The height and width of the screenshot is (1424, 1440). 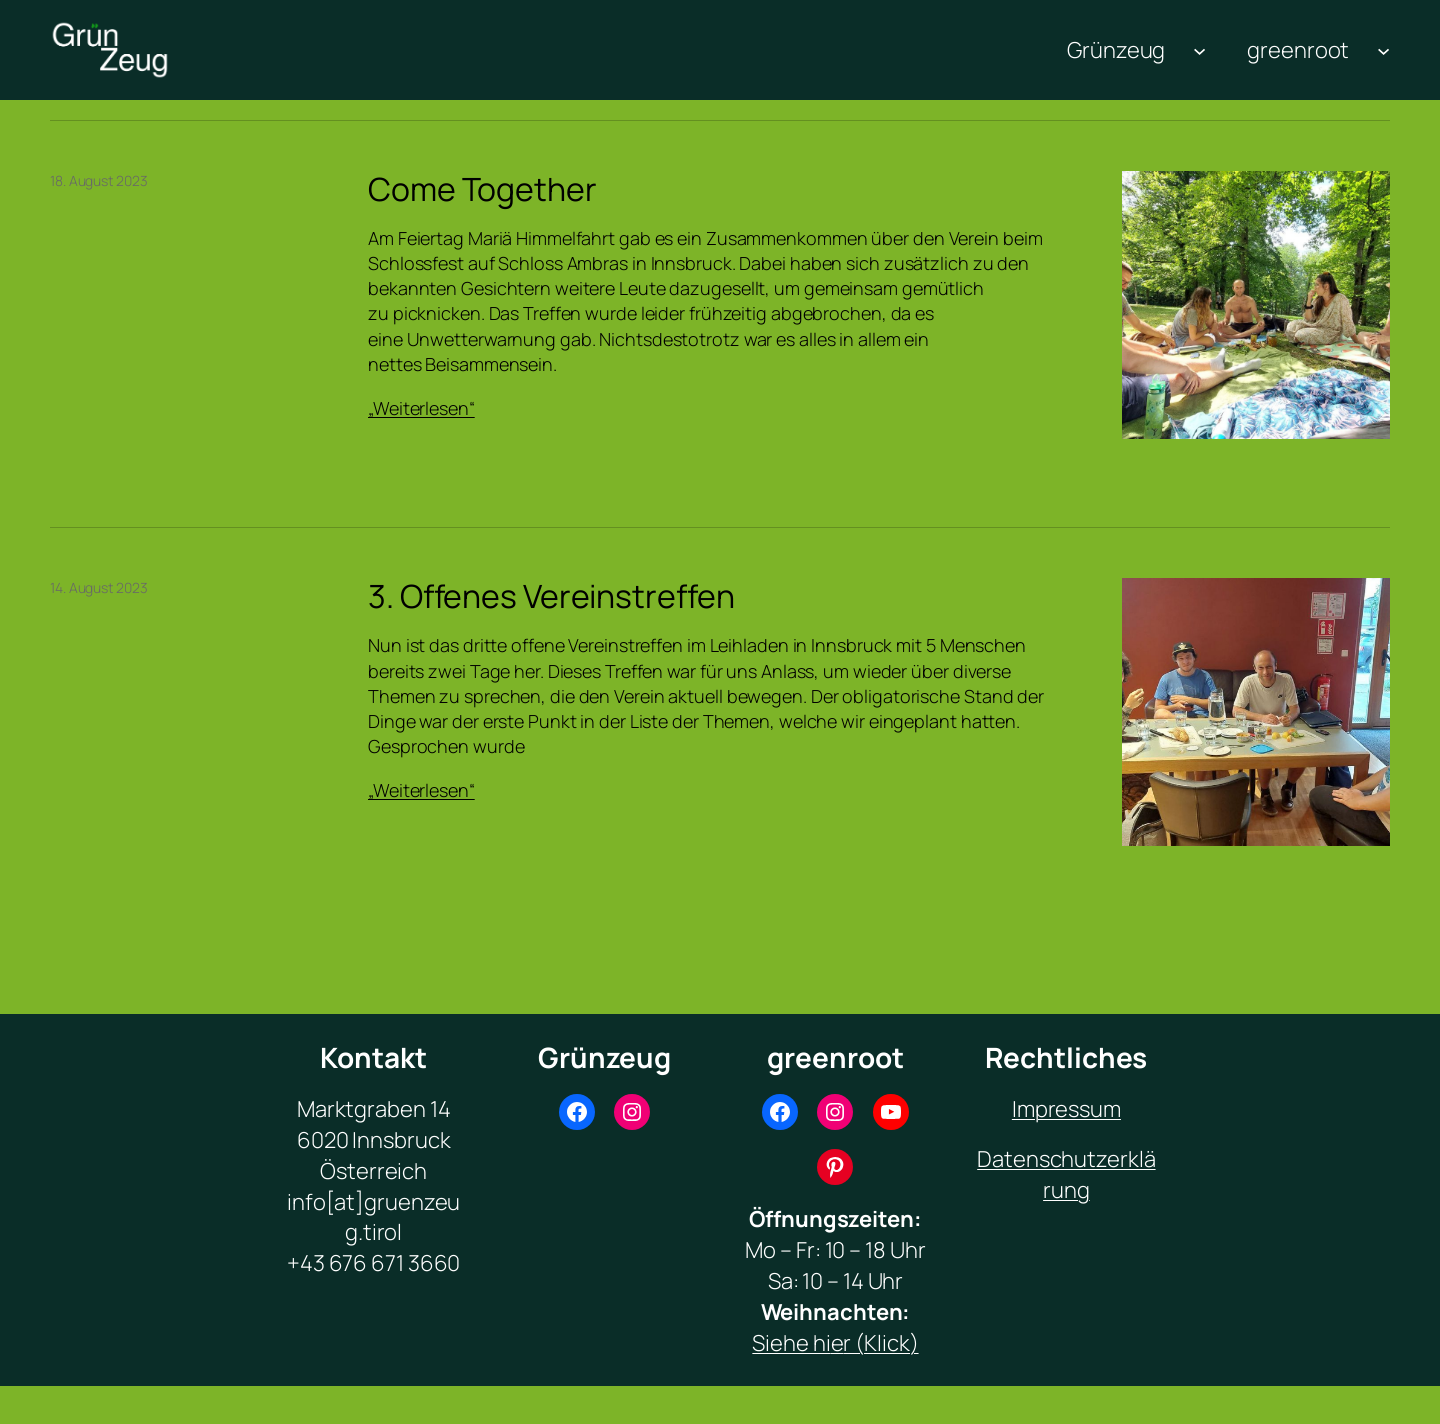 What do you see at coordinates (99, 180) in the screenshot?
I see `18. August 2023` at bounding box center [99, 180].